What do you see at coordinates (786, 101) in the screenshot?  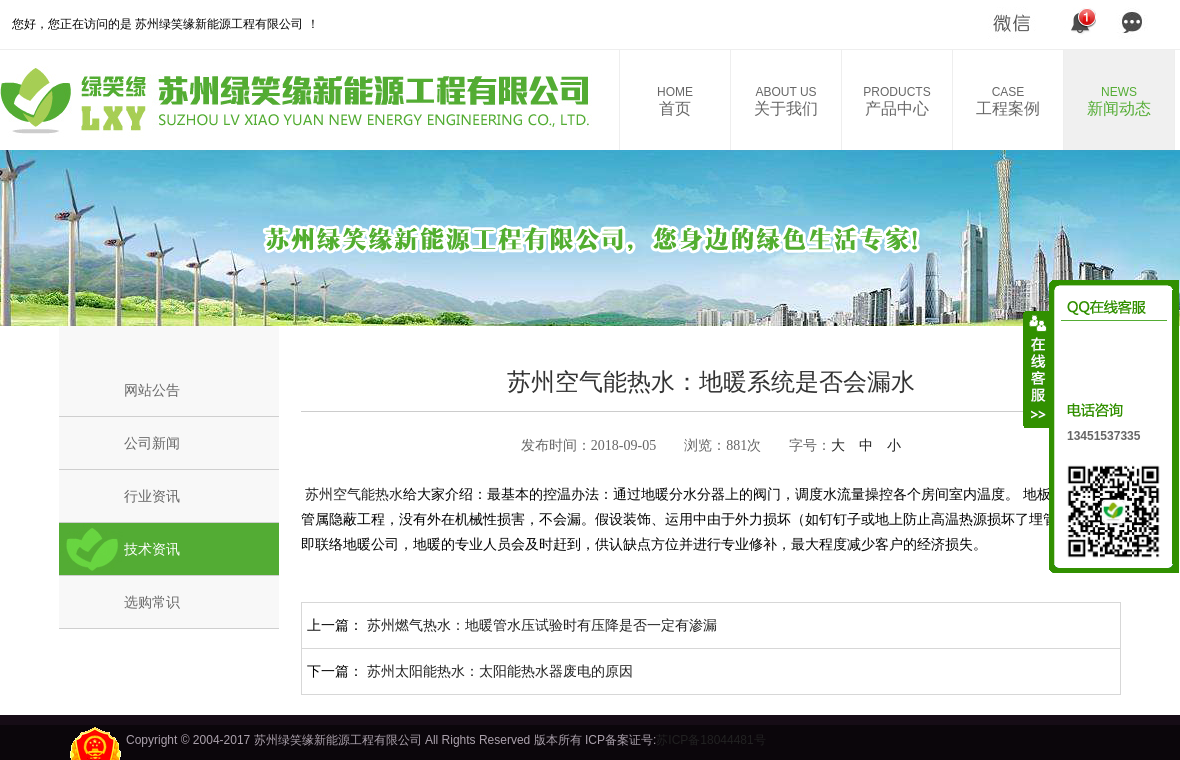 I see `关于我们` at bounding box center [786, 101].